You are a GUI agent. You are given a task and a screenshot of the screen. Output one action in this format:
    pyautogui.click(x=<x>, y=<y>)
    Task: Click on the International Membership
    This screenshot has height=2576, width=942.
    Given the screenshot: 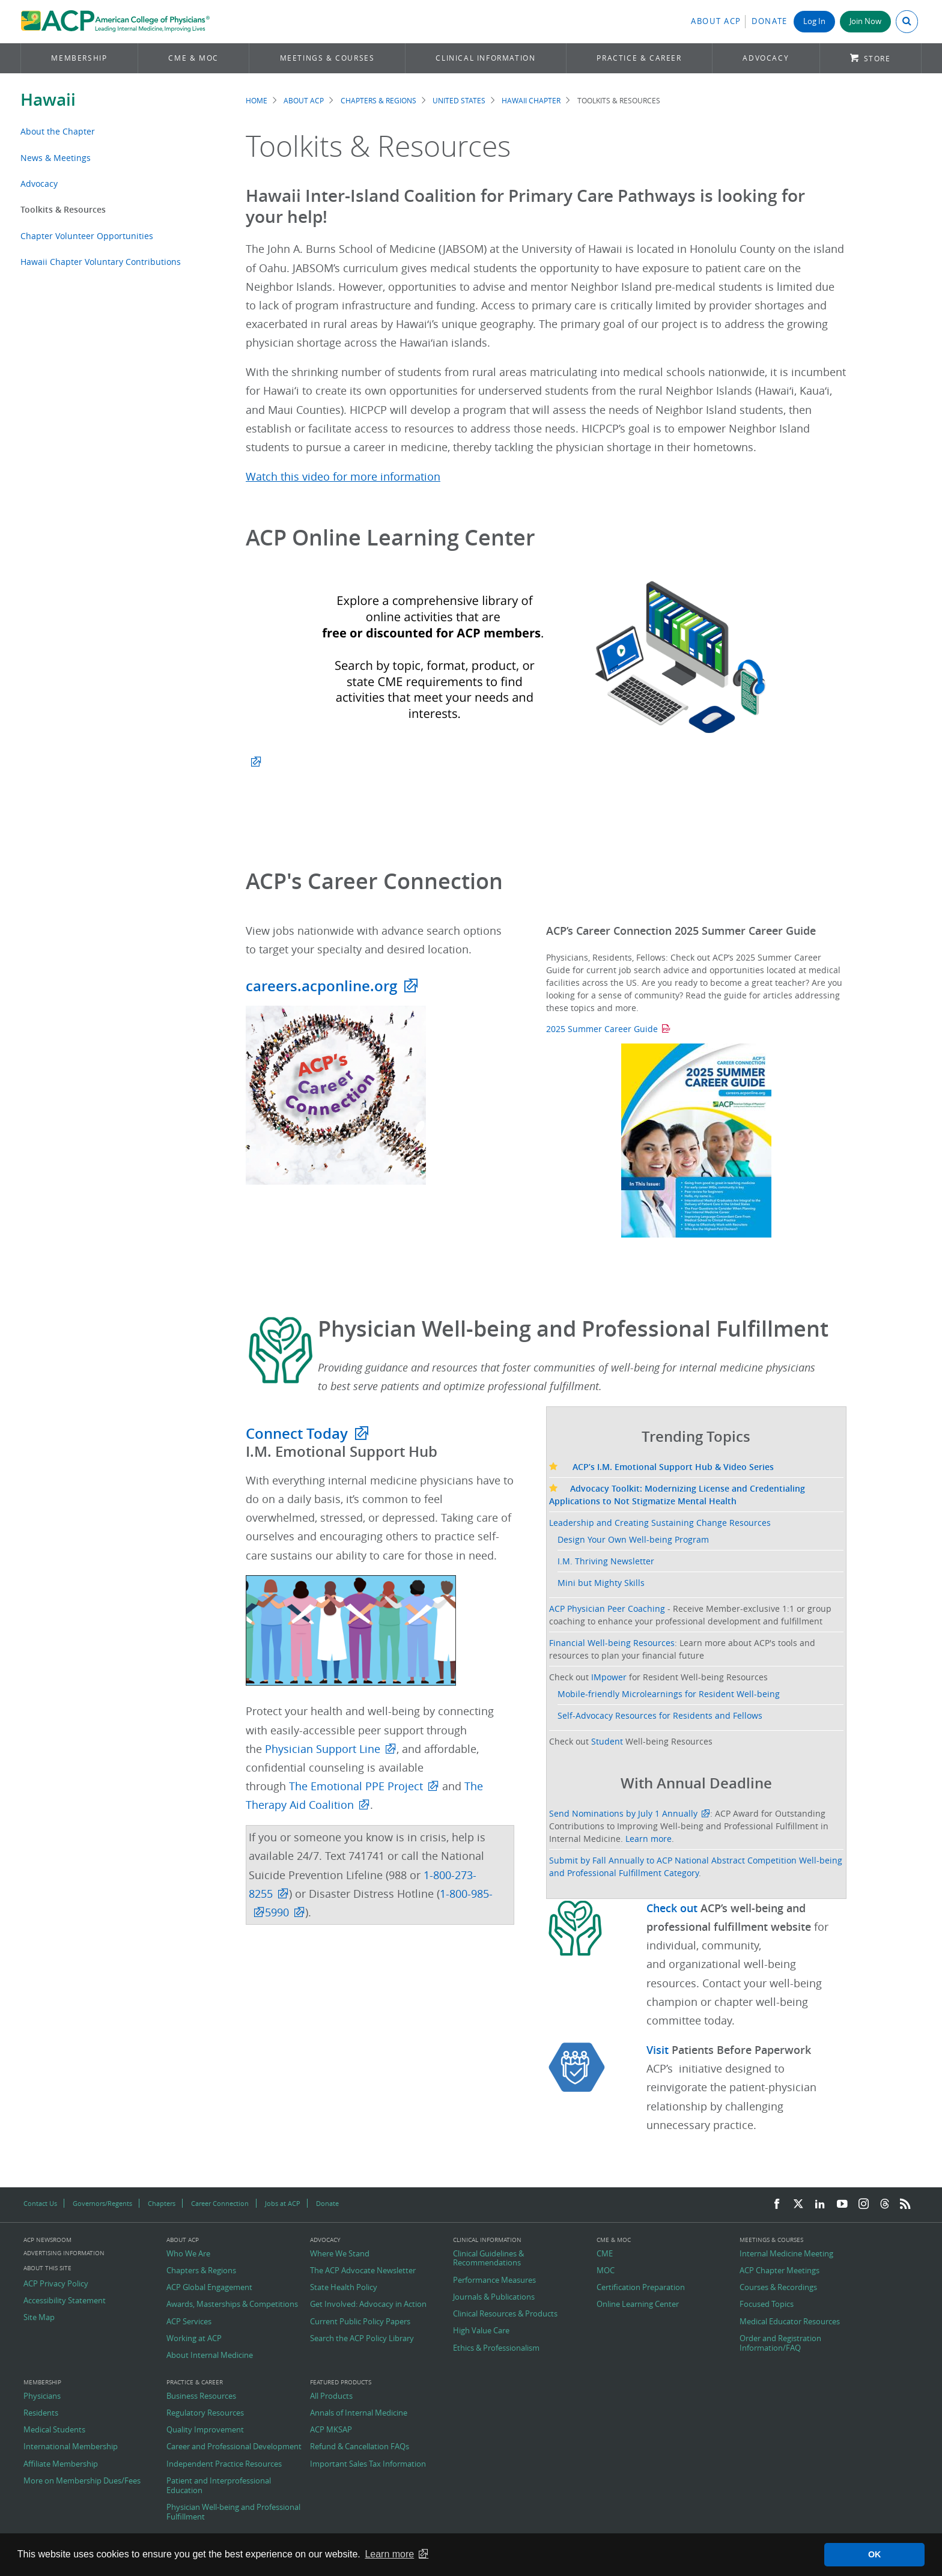 What is the action you would take?
    pyautogui.click(x=70, y=2447)
    